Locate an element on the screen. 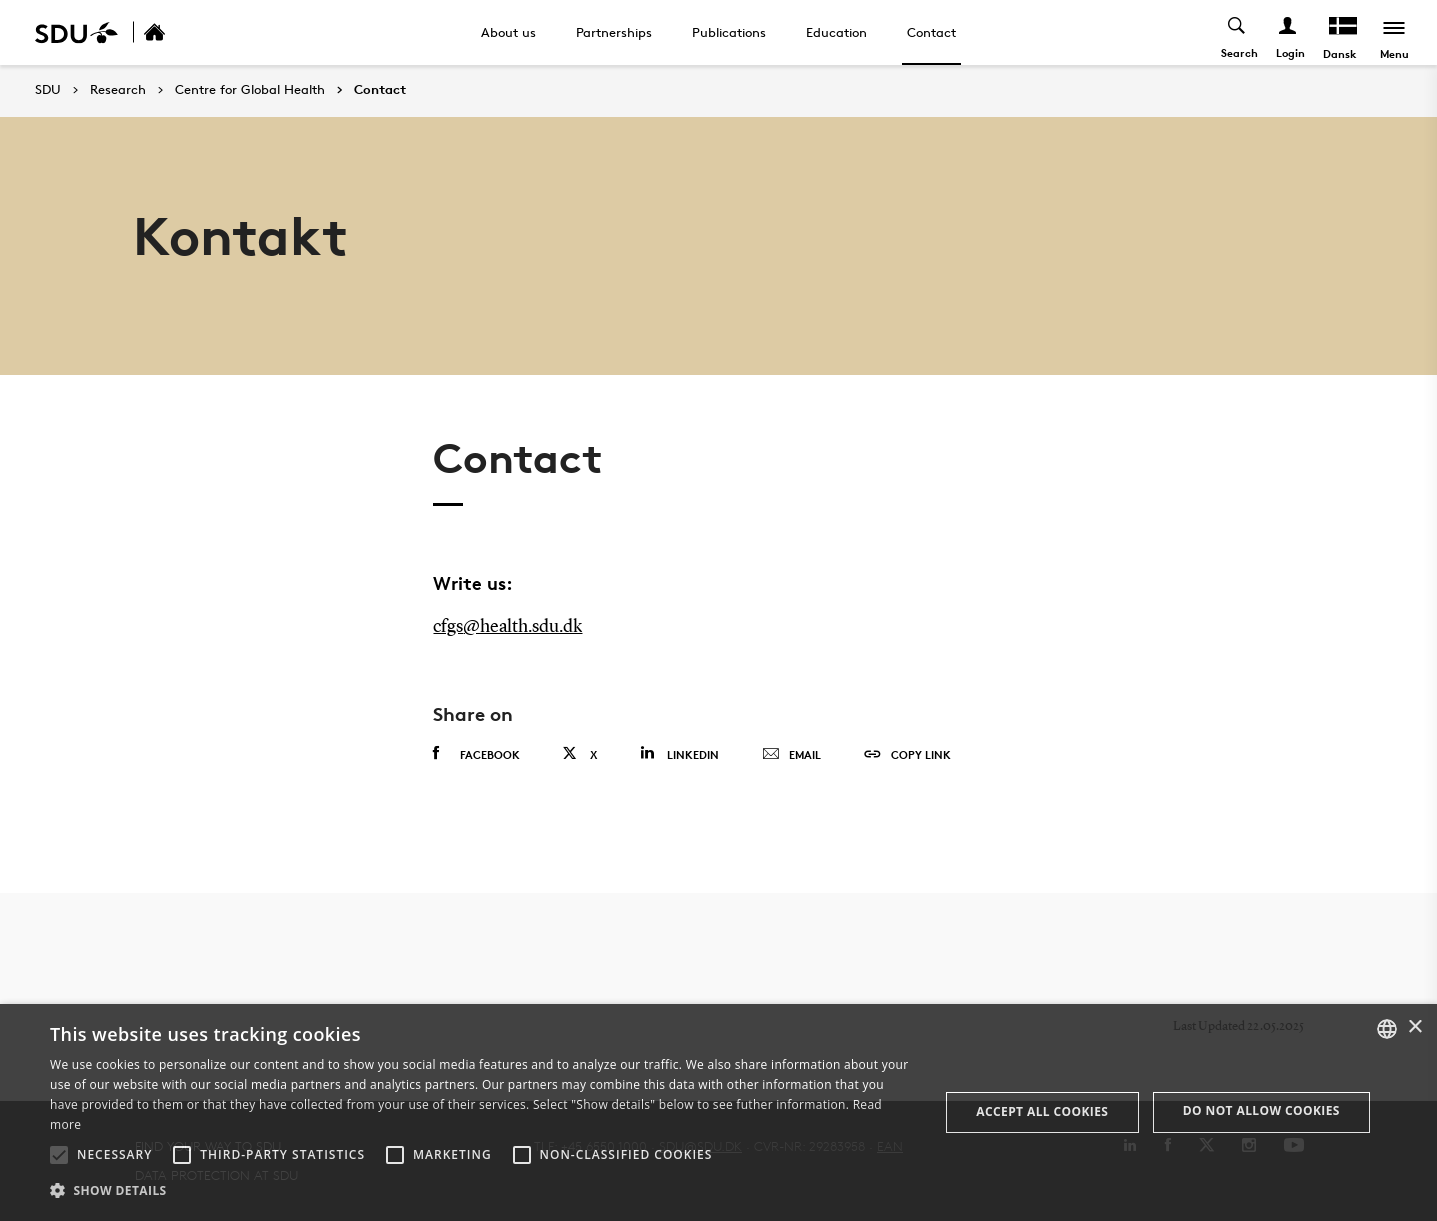 This screenshot has height=1221, width=1437. Centre for Global Health is located at coordinates (250, 90).